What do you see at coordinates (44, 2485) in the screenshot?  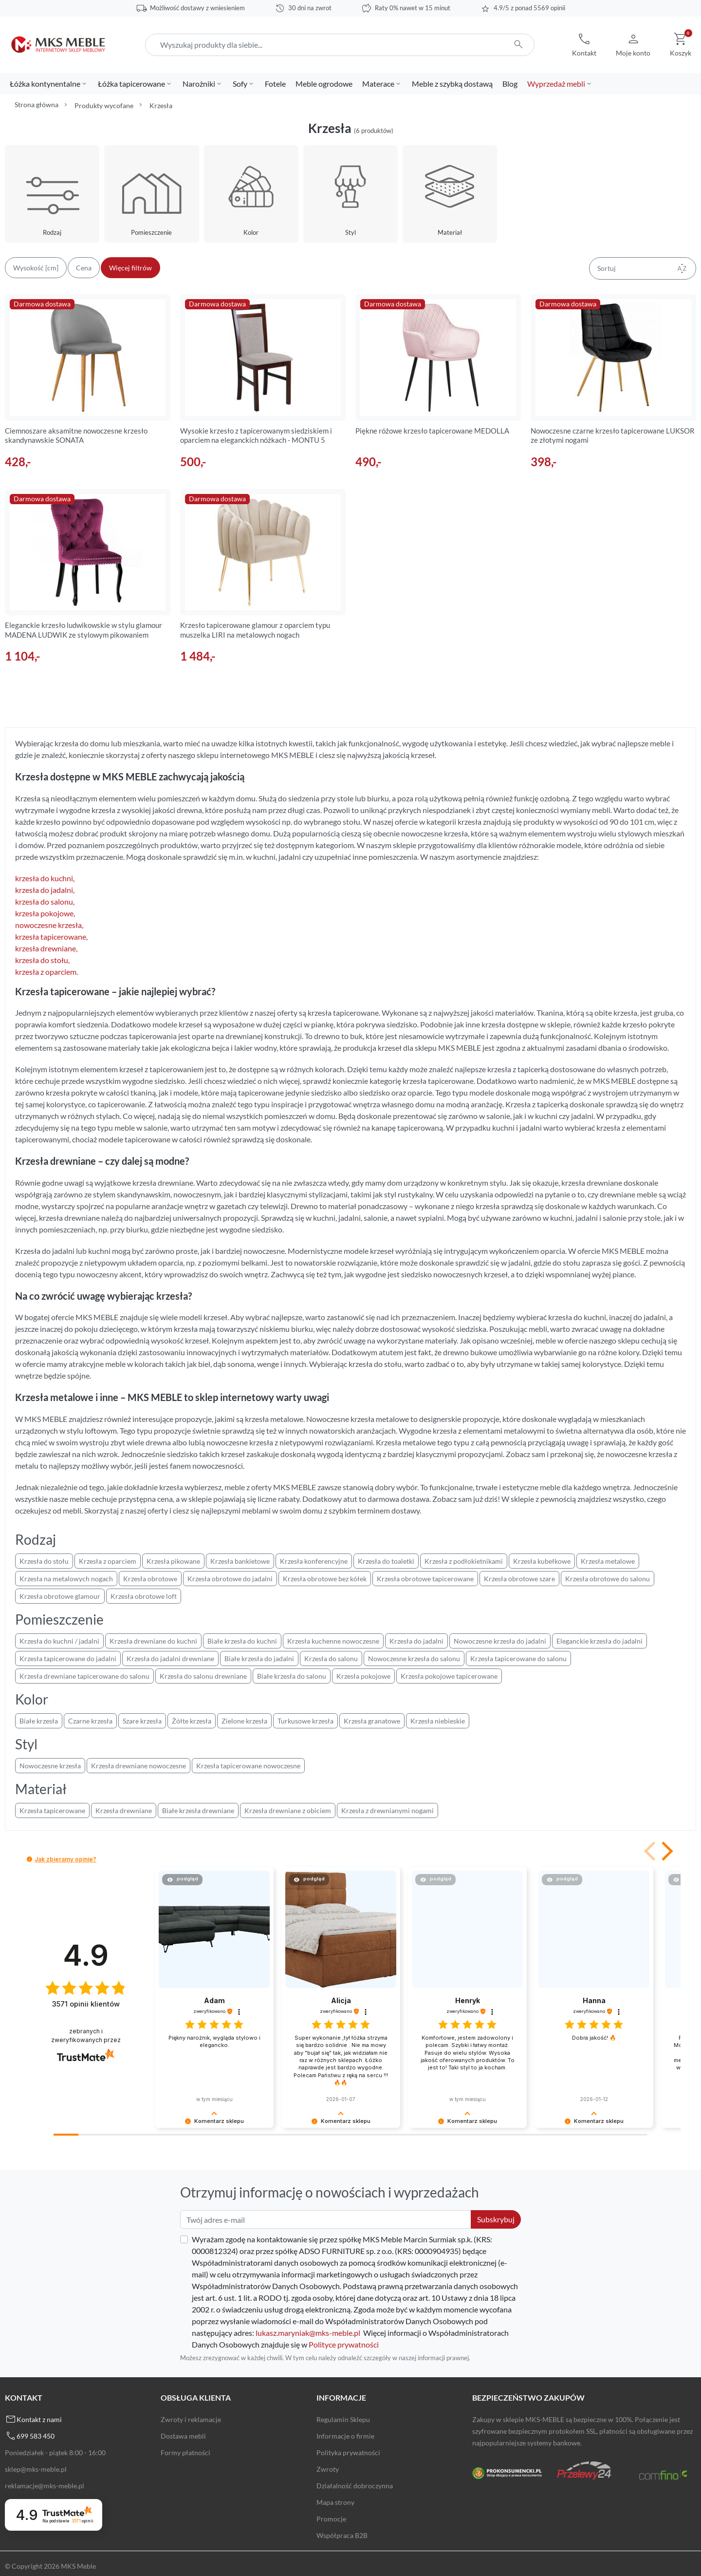 I see `reklamacje@mks-meble.pl` at bounding box center [44, 2485].